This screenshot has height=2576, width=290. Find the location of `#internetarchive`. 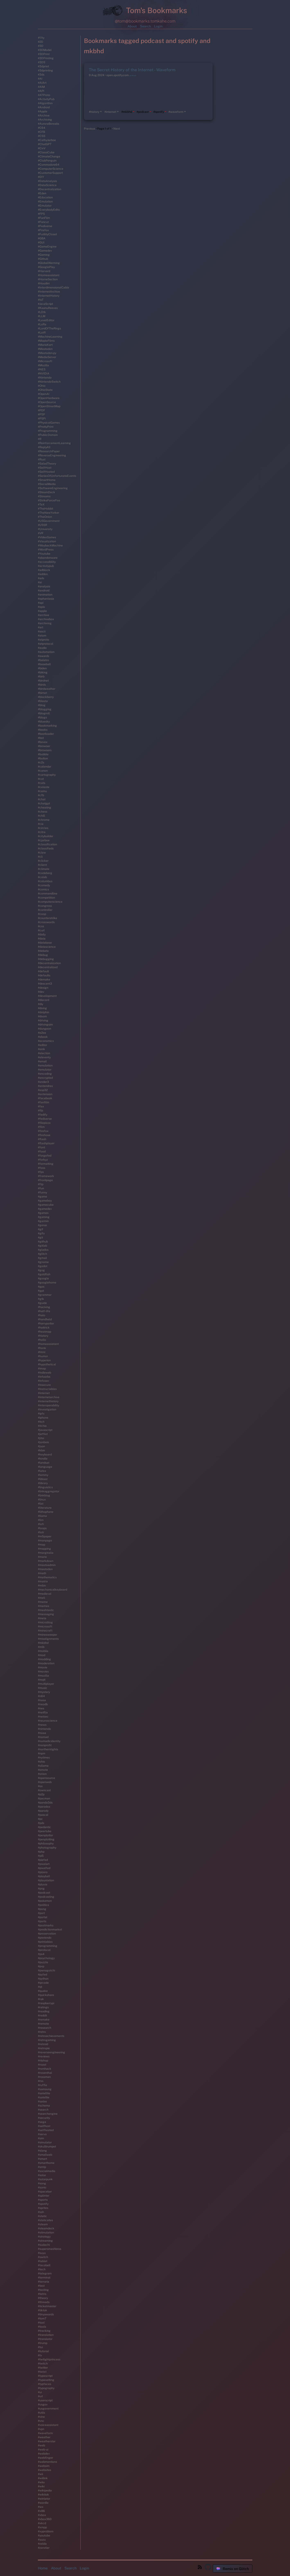

#internetarchive is located at coordinates (48, 1397).